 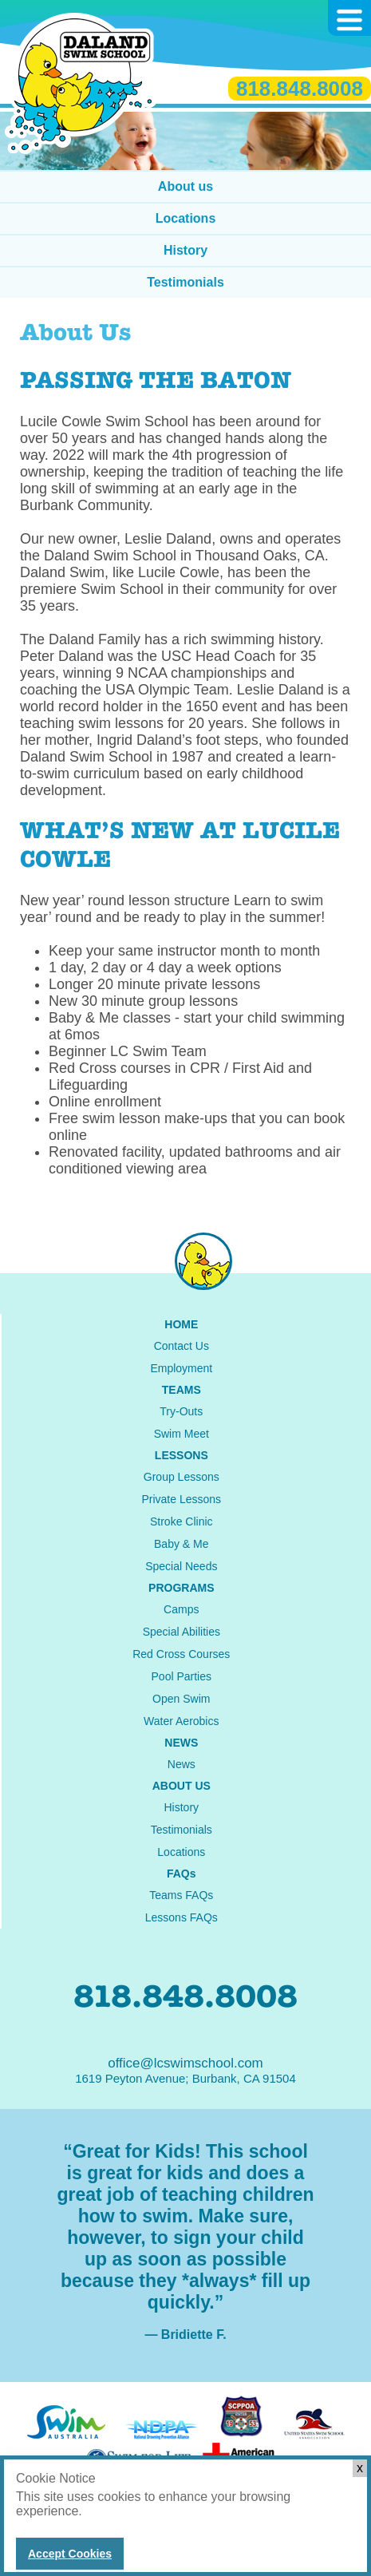 I want to click on About us, so click(x=185, y=186).